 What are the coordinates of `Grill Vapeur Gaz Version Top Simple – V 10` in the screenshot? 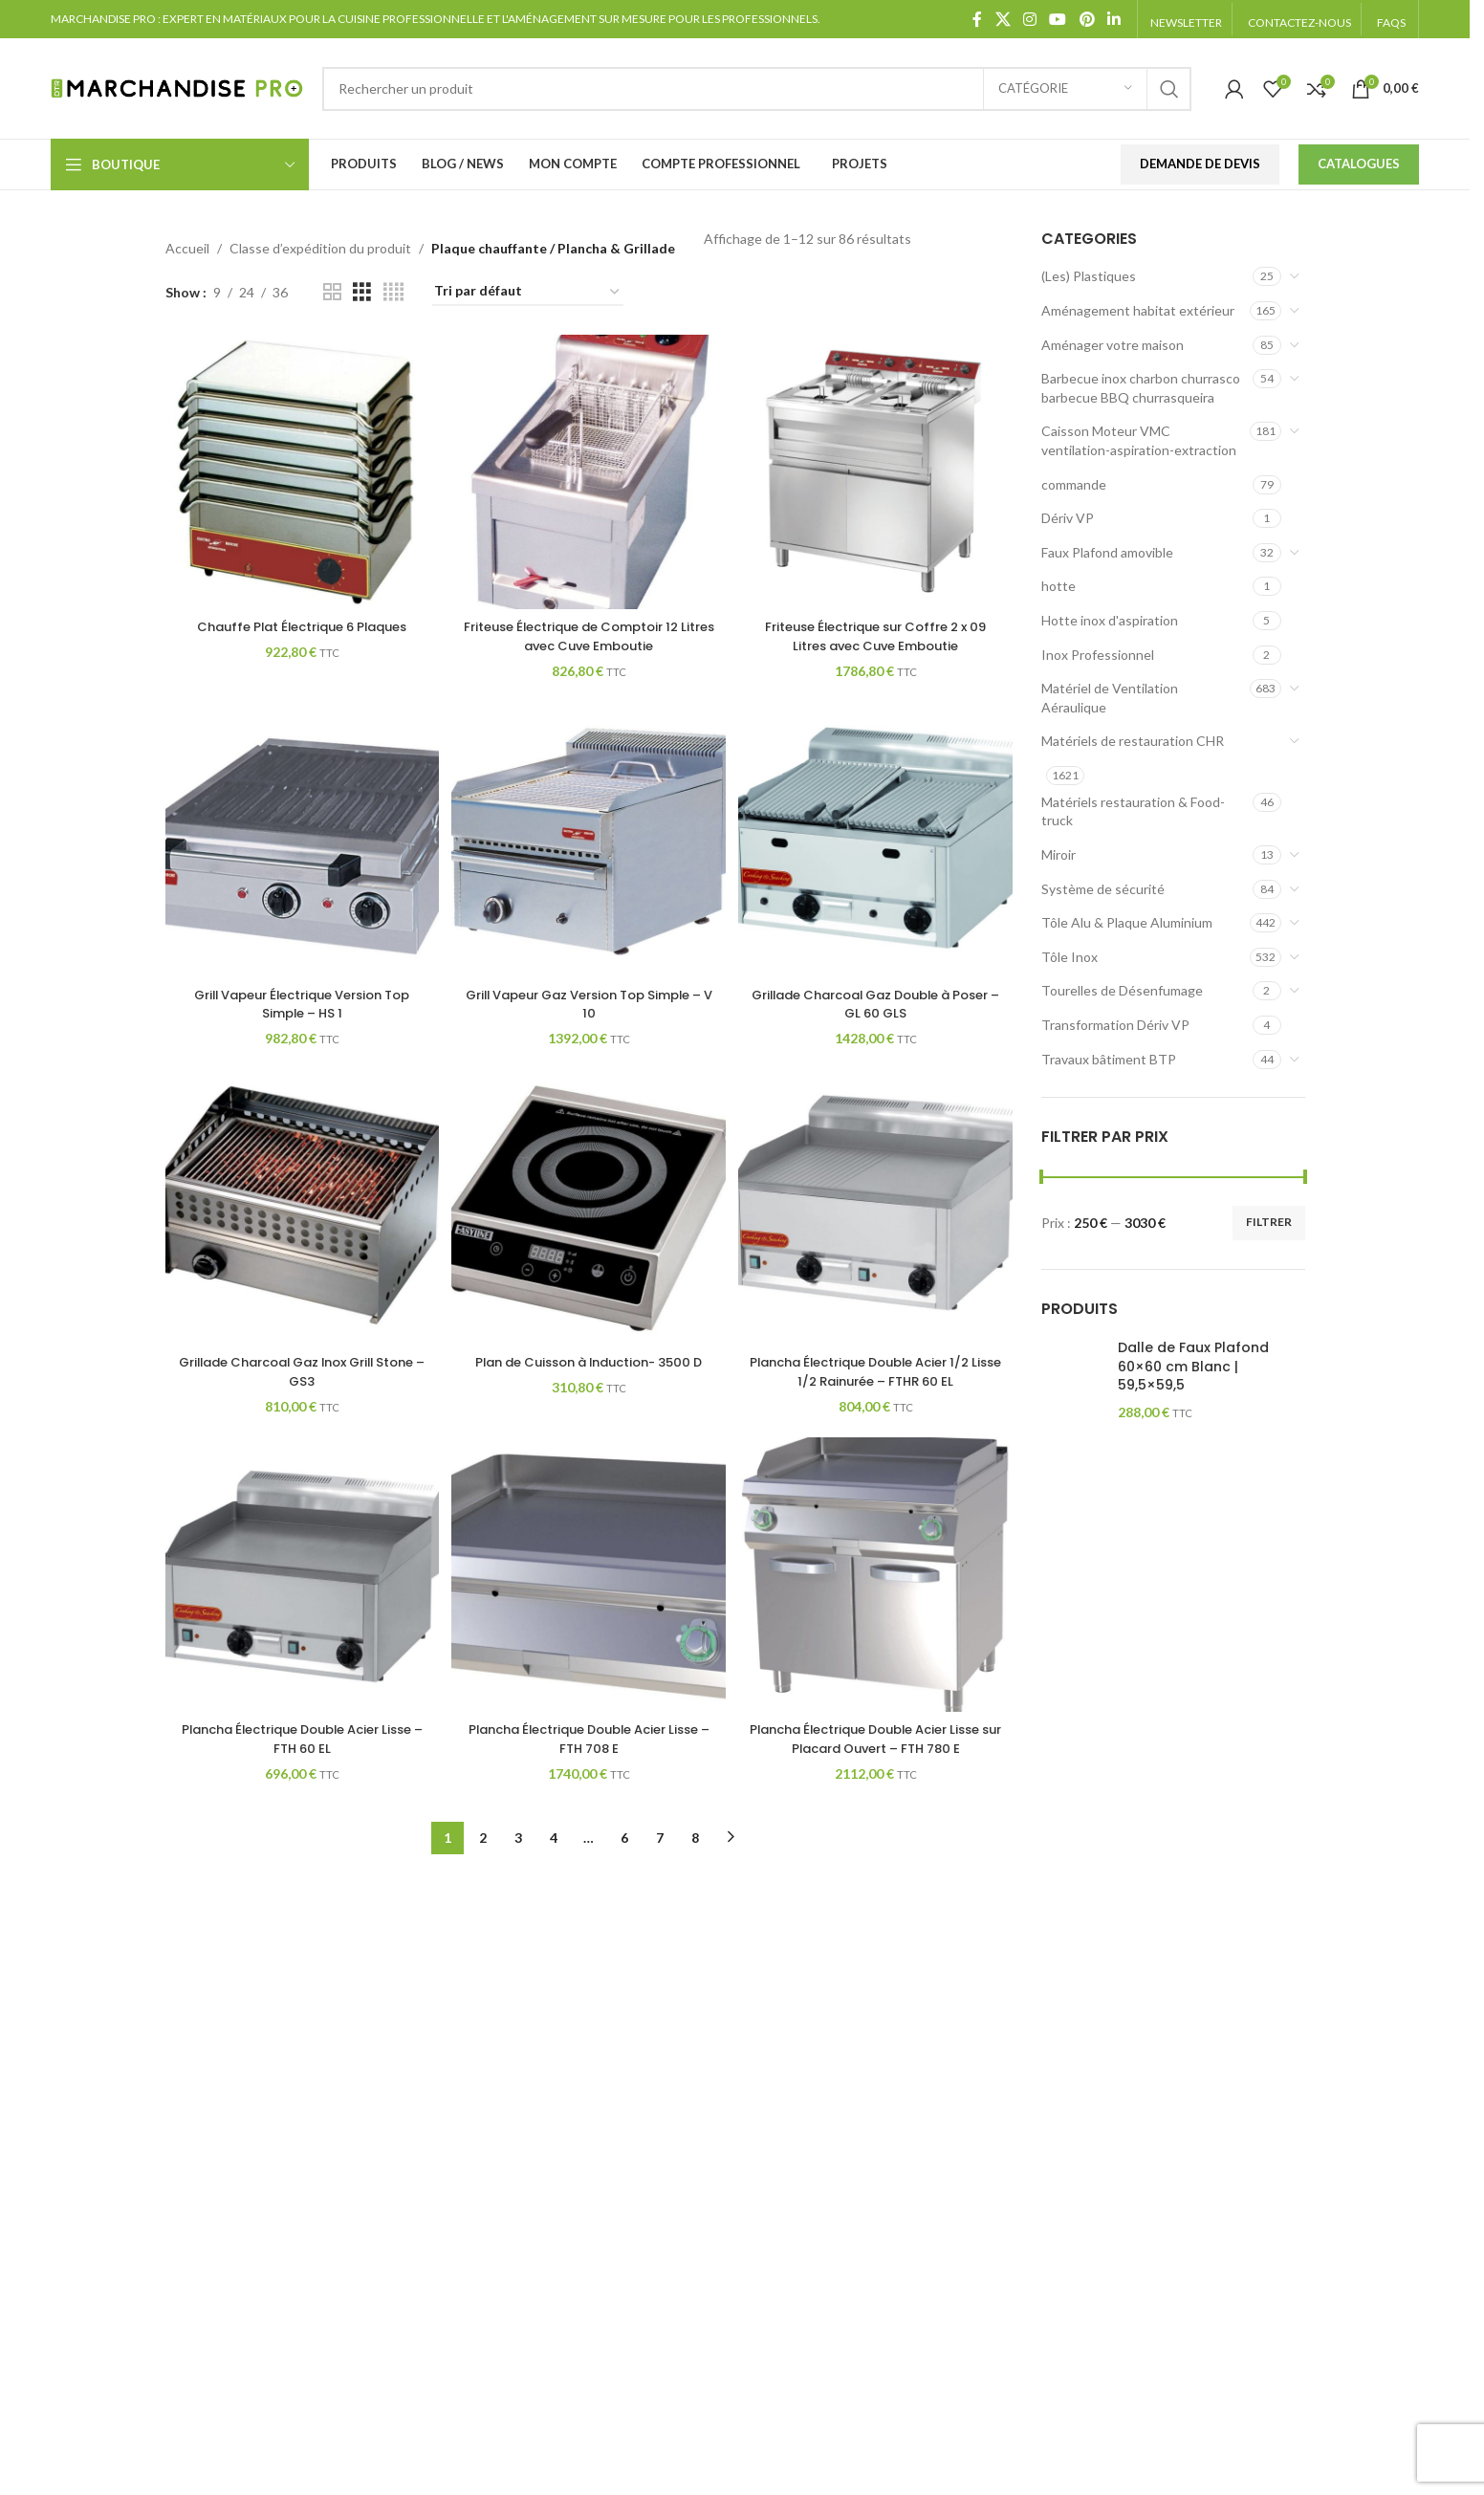 It's located at (589, 1001).